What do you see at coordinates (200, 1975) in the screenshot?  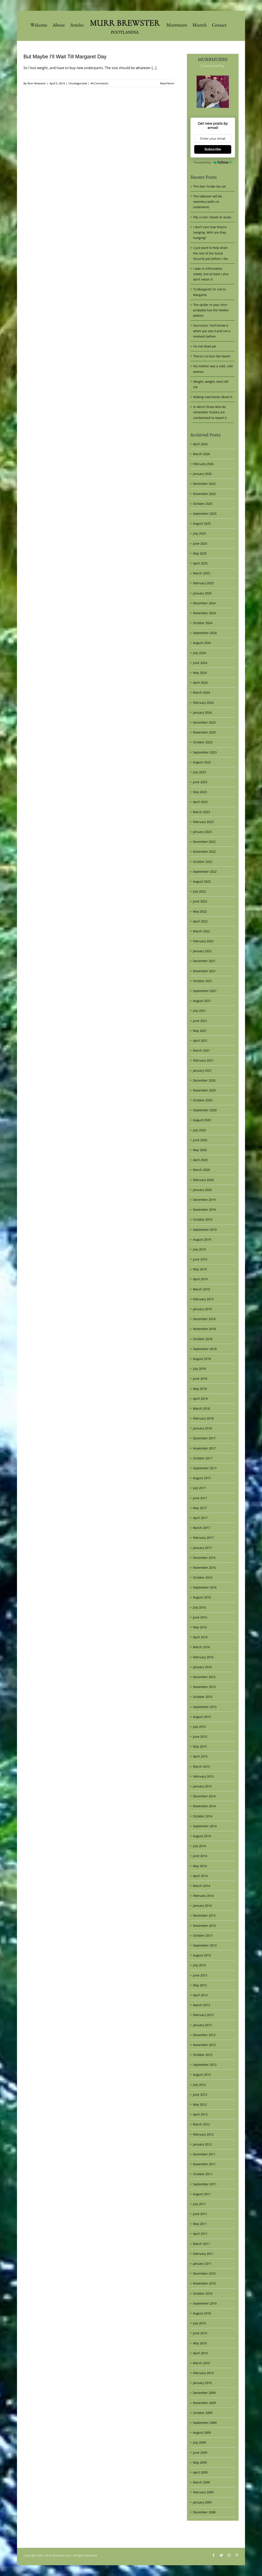 I see `June 2013` at bounding box center [200, 1975].